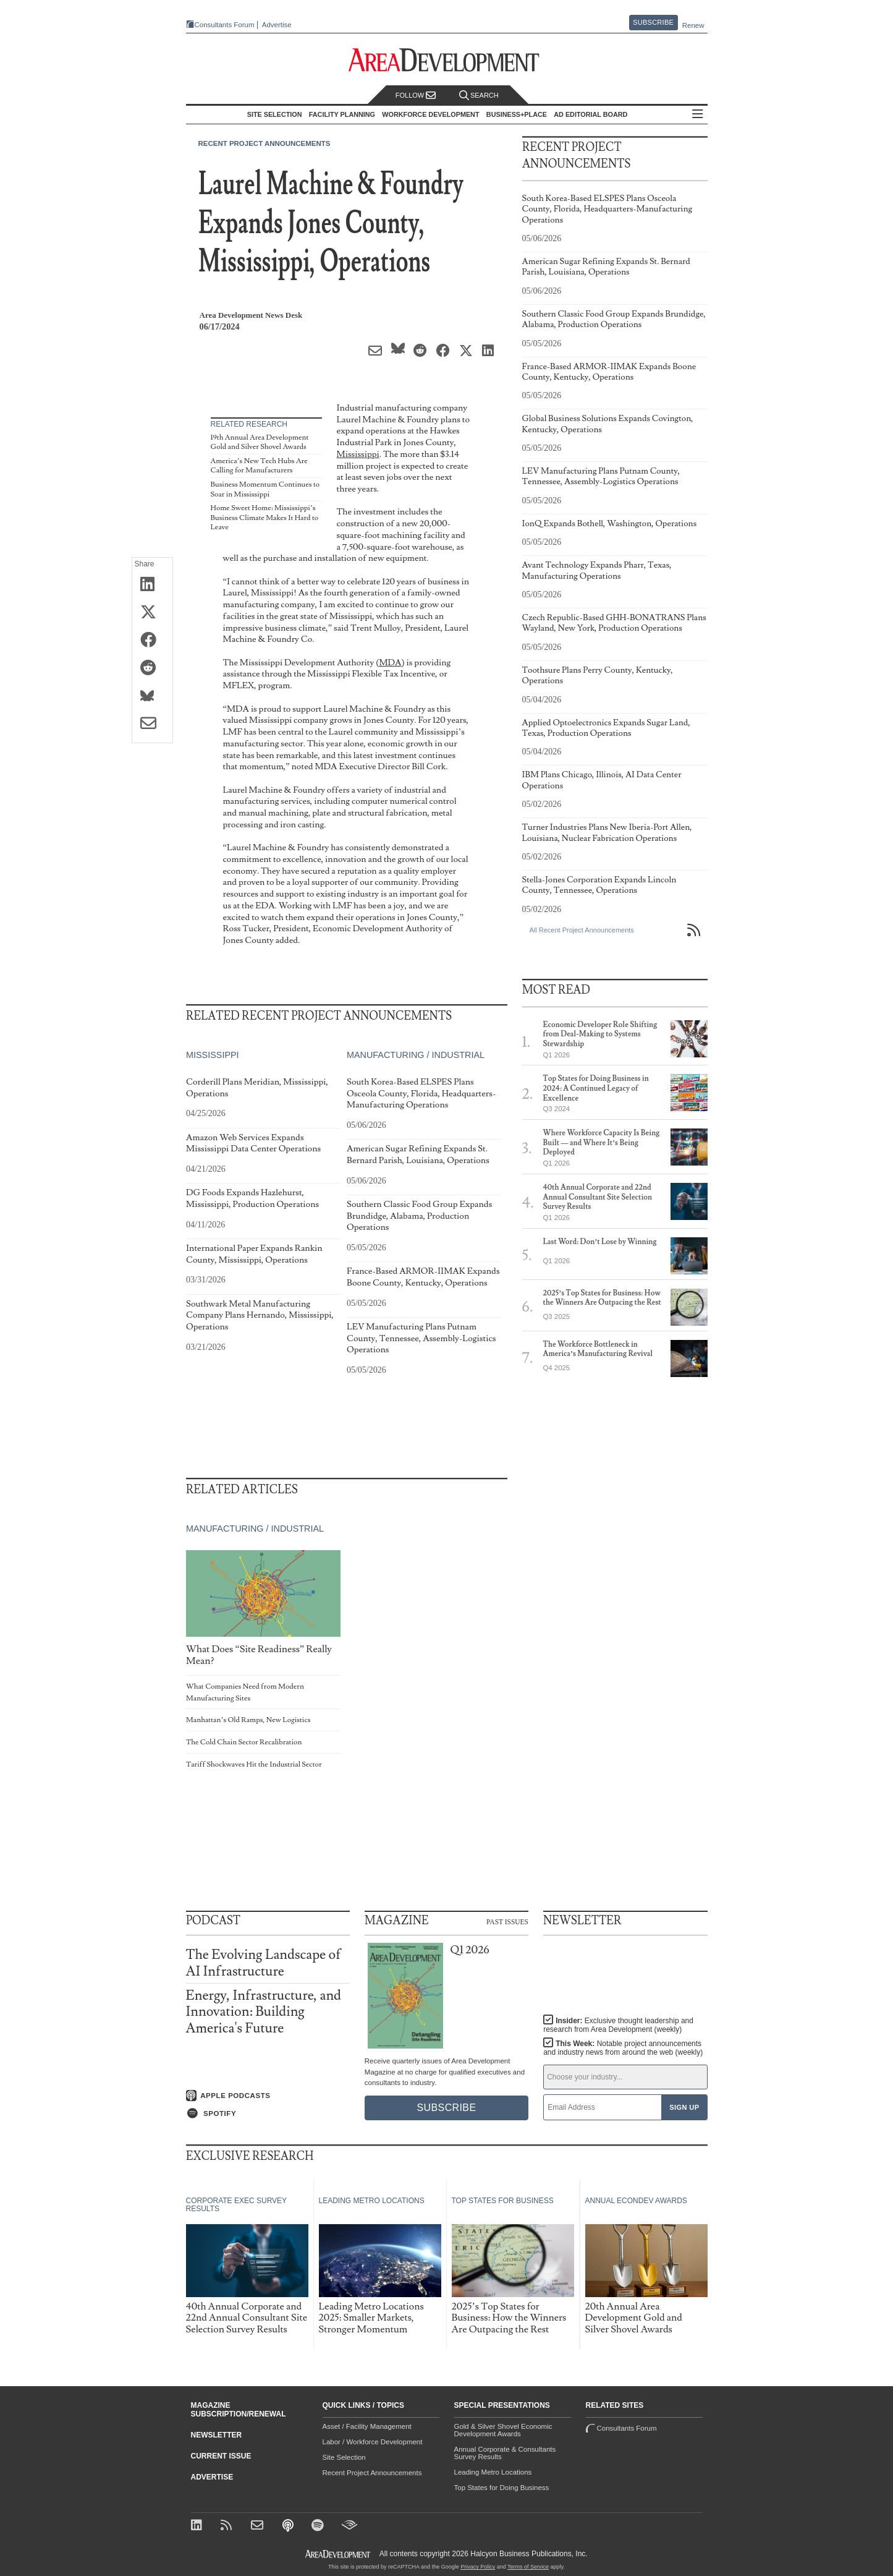 Image resolution: width=893 pixels, height=2576 pixels. Describe the element at coordinates (446, 60) in the screenshot. I see `[Area Development - Site Selection, Facility Planning and Workforce Development]` at that location.